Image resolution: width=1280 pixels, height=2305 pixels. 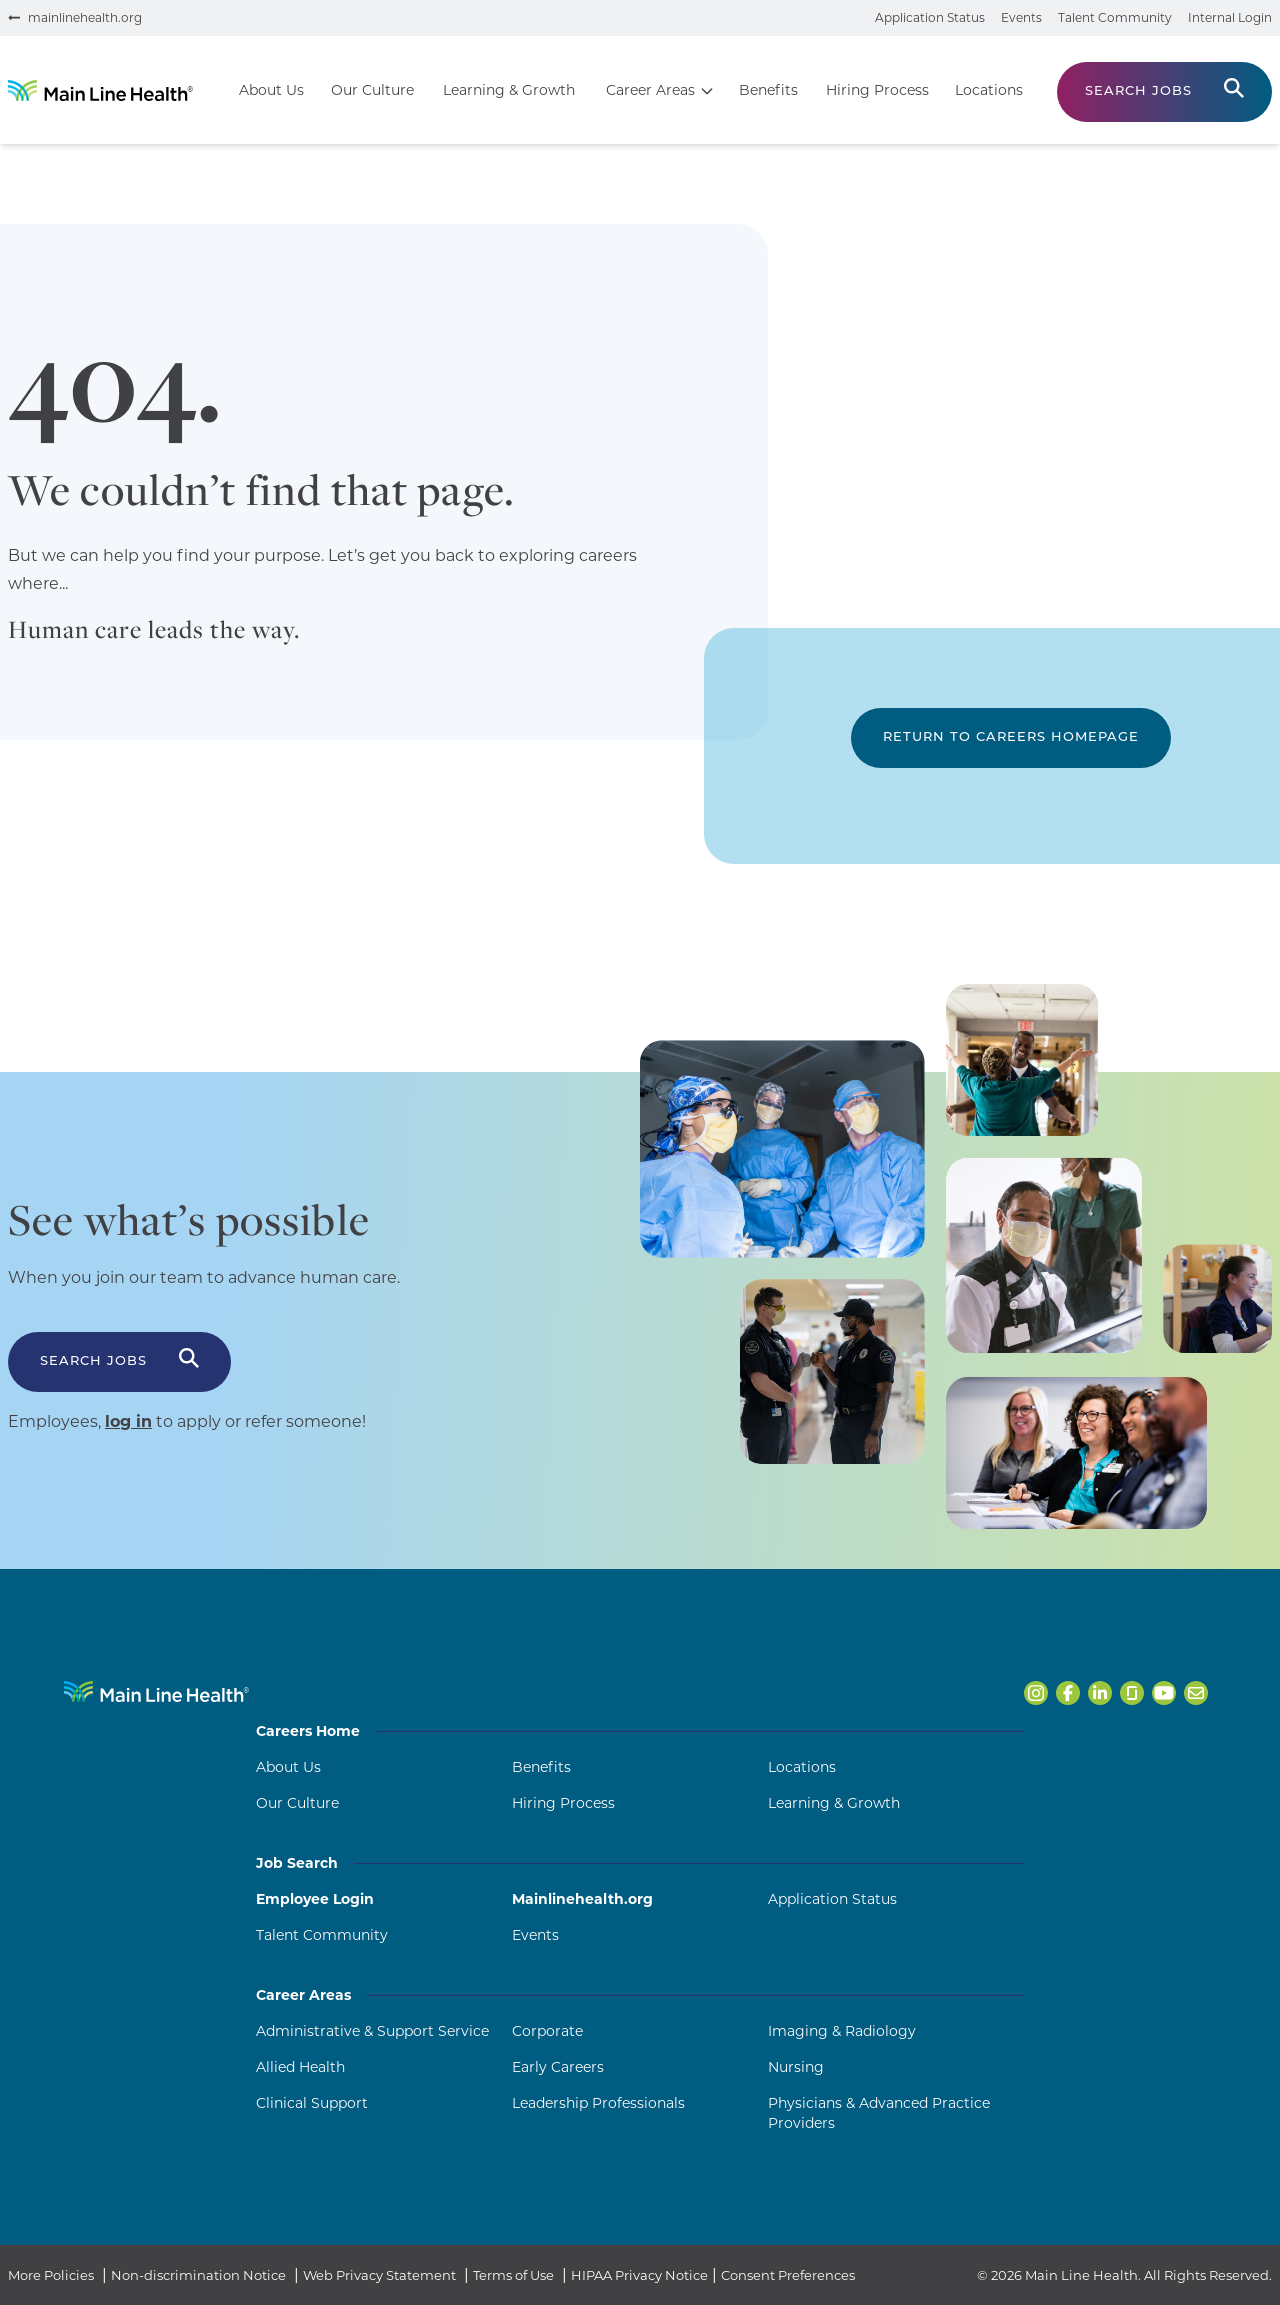 What do you see at coordinates (51, 2275) in the screenshot?
I see `More Policies [More Policies (opens in a new tab)]` at bounding box center [51, 2275].